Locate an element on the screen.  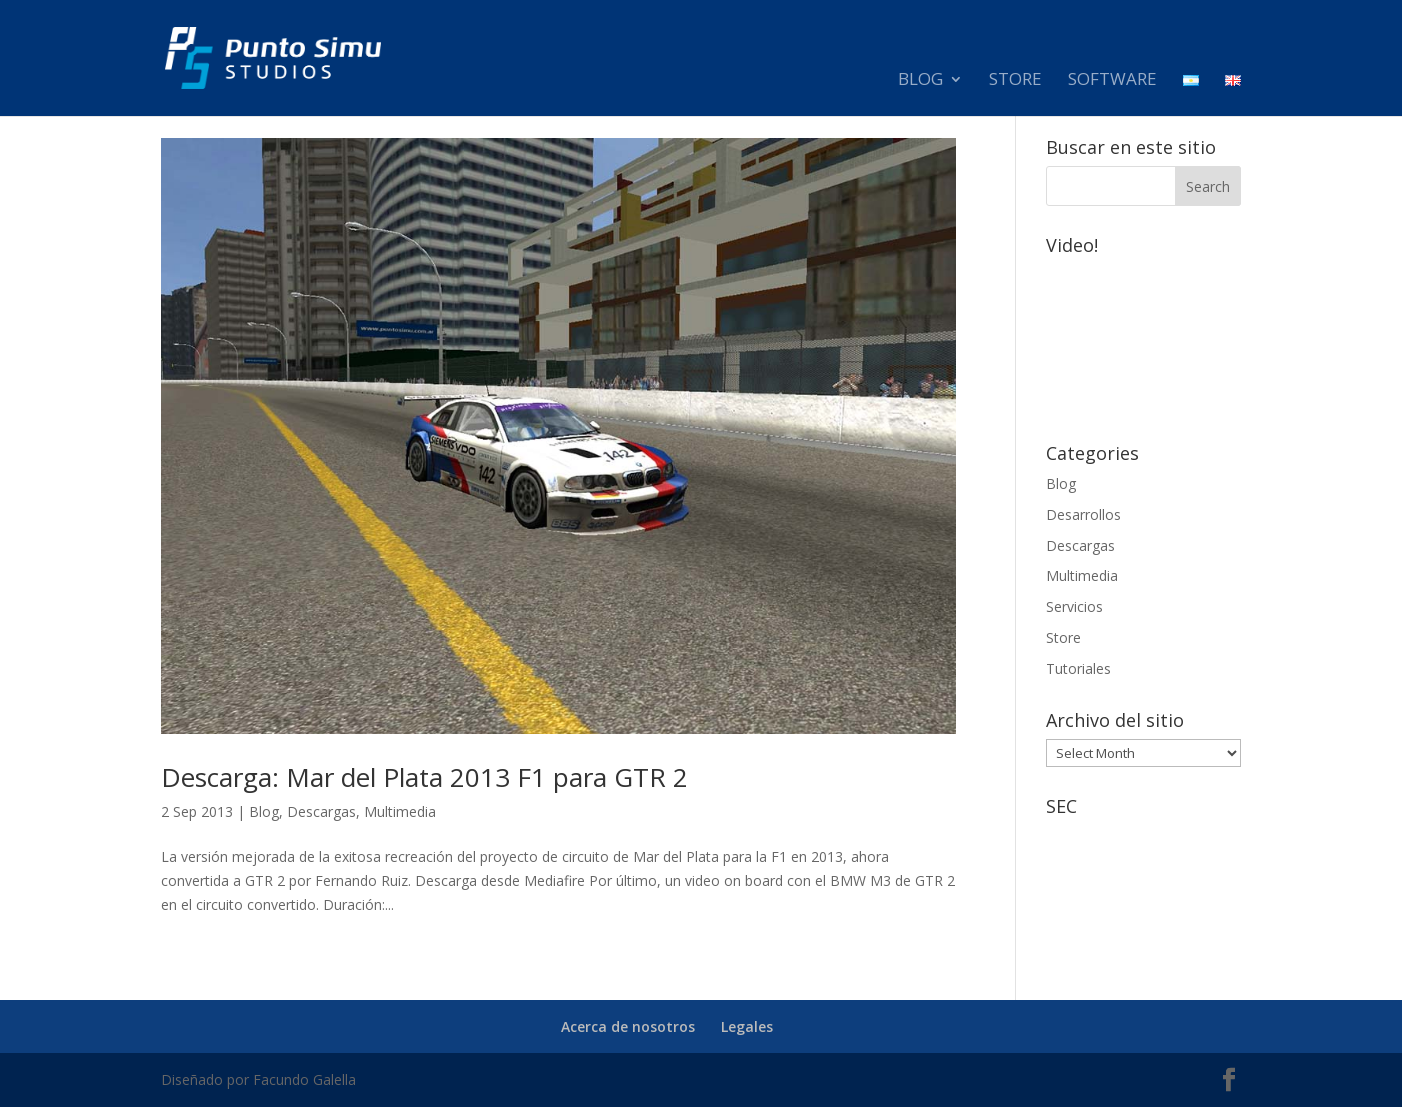
Software is located at coordinates (1112, 81).